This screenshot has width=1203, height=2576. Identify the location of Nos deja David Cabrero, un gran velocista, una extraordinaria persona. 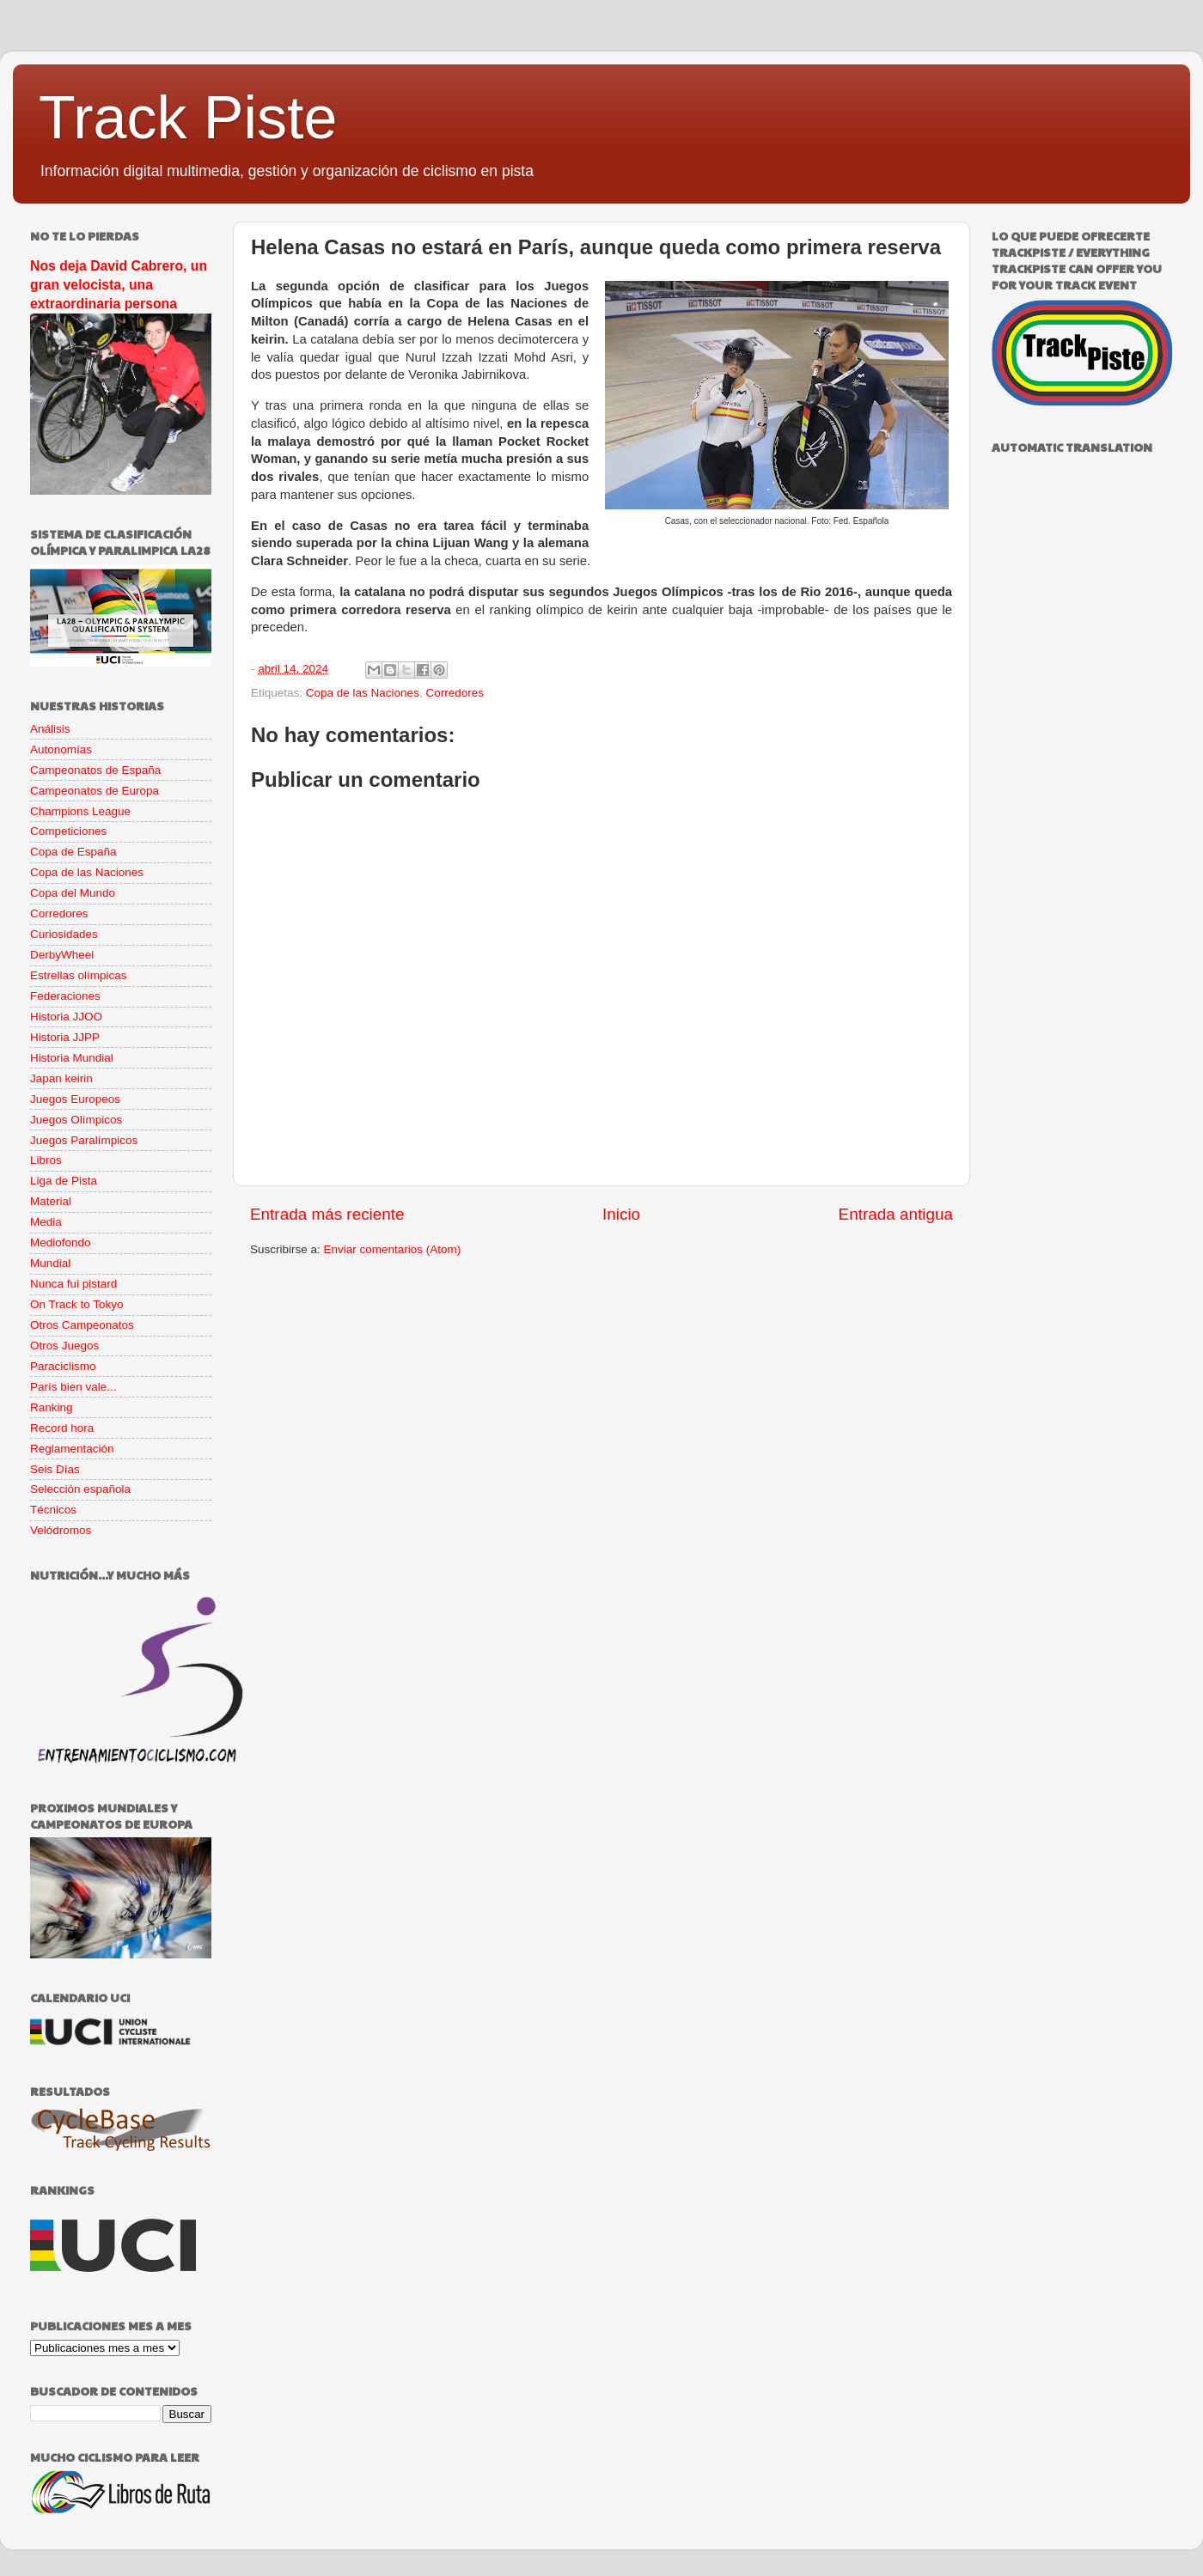
(118, 285).